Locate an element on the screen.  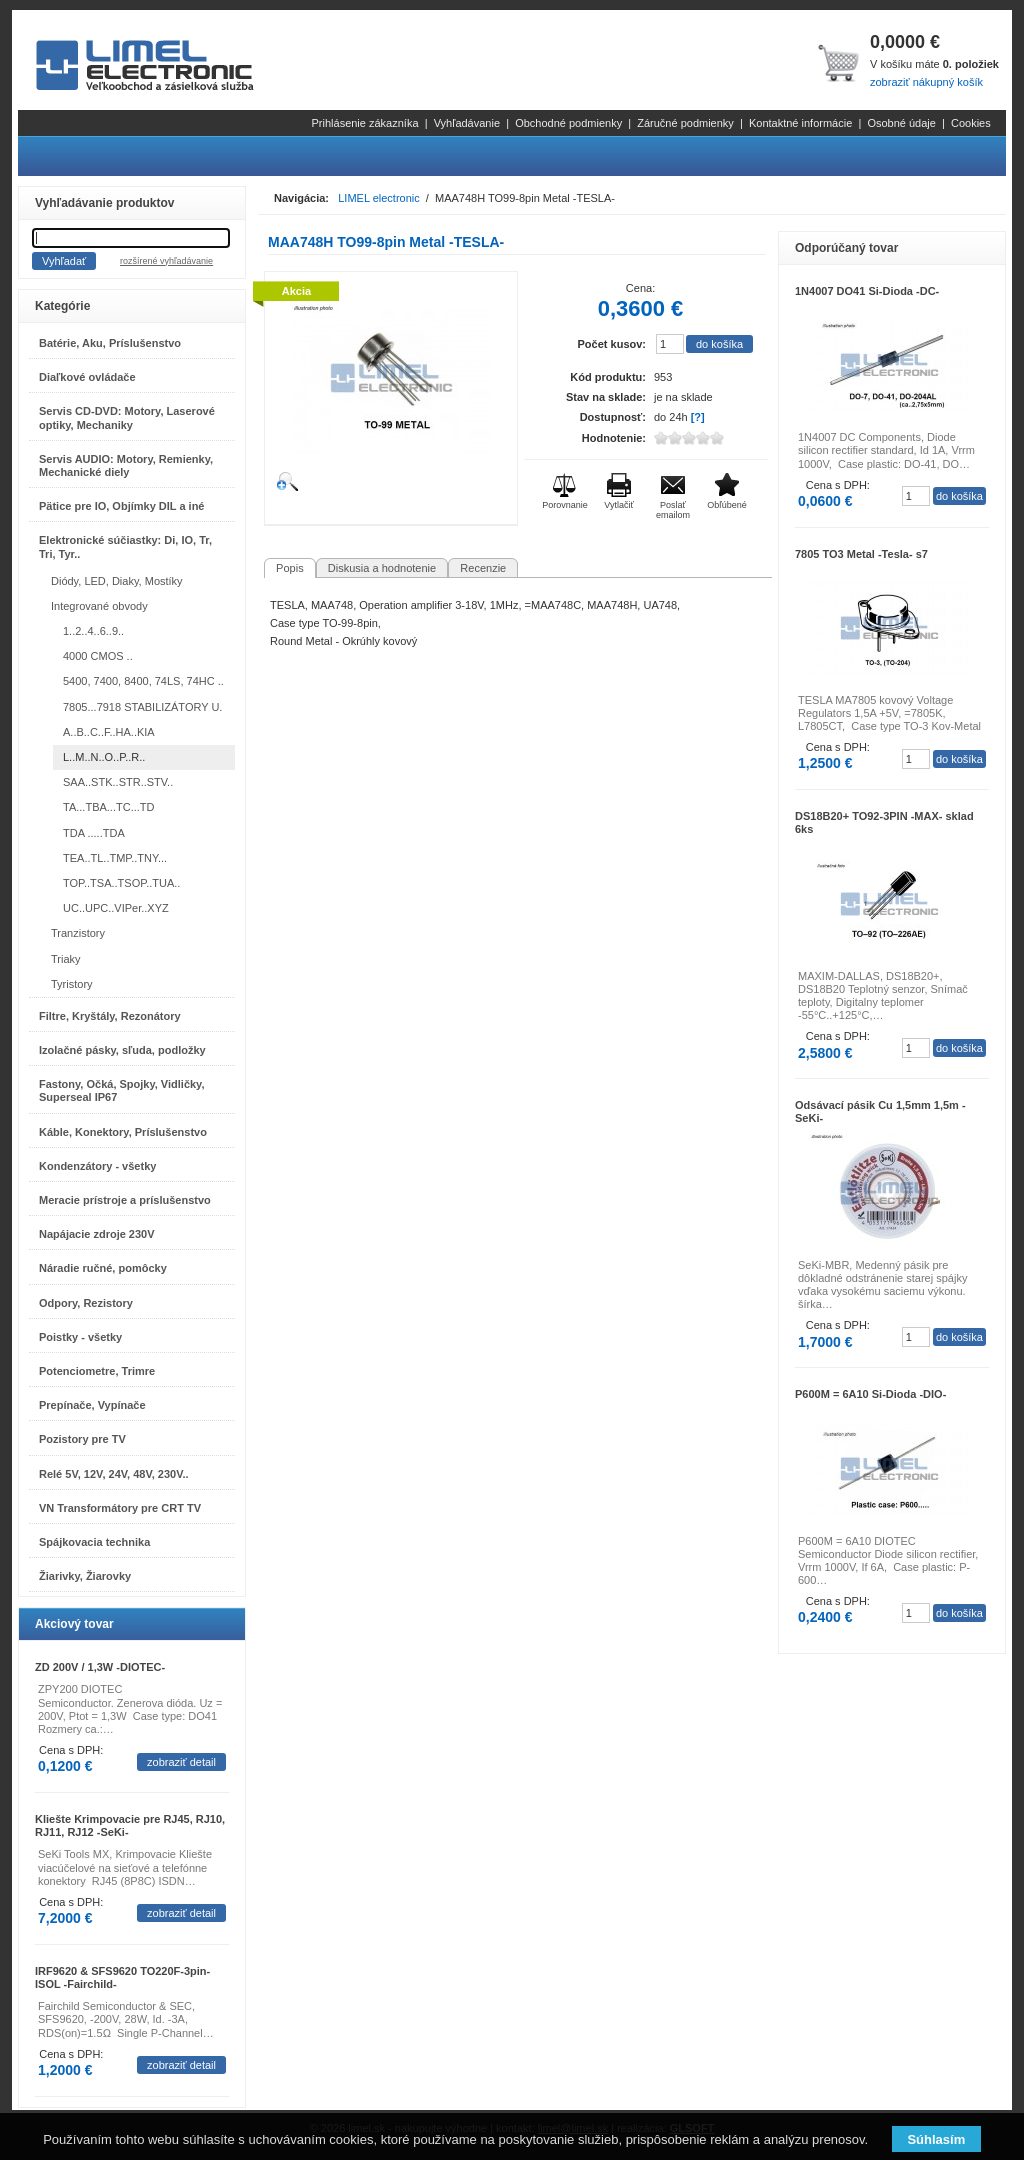
Fastony, Očká, Spojky, Vidličky, Superseal IP67 is located at coordinates (121, 1090).